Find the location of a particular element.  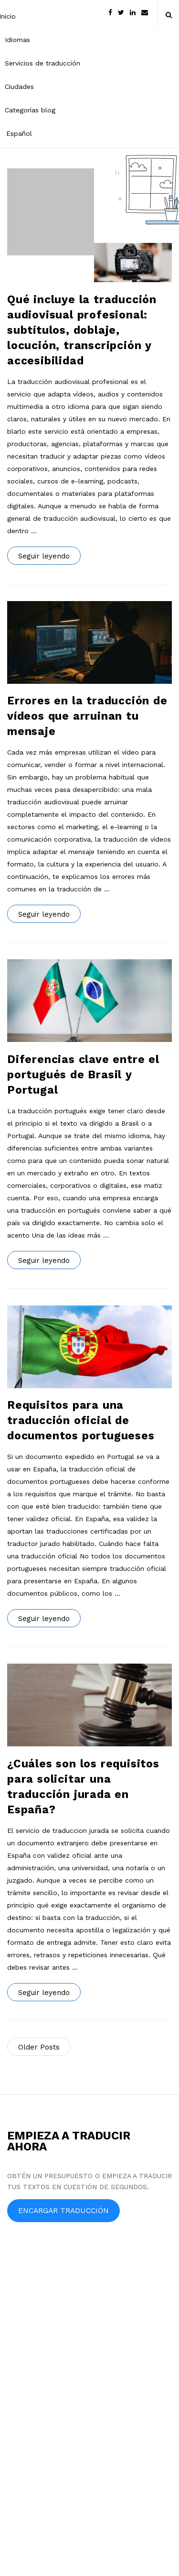

Qué incluye la traducción audiovisual profesional: subtítulos, doblaje, locución, transcripción y accesibilidad is located at coordinates (82, 330).